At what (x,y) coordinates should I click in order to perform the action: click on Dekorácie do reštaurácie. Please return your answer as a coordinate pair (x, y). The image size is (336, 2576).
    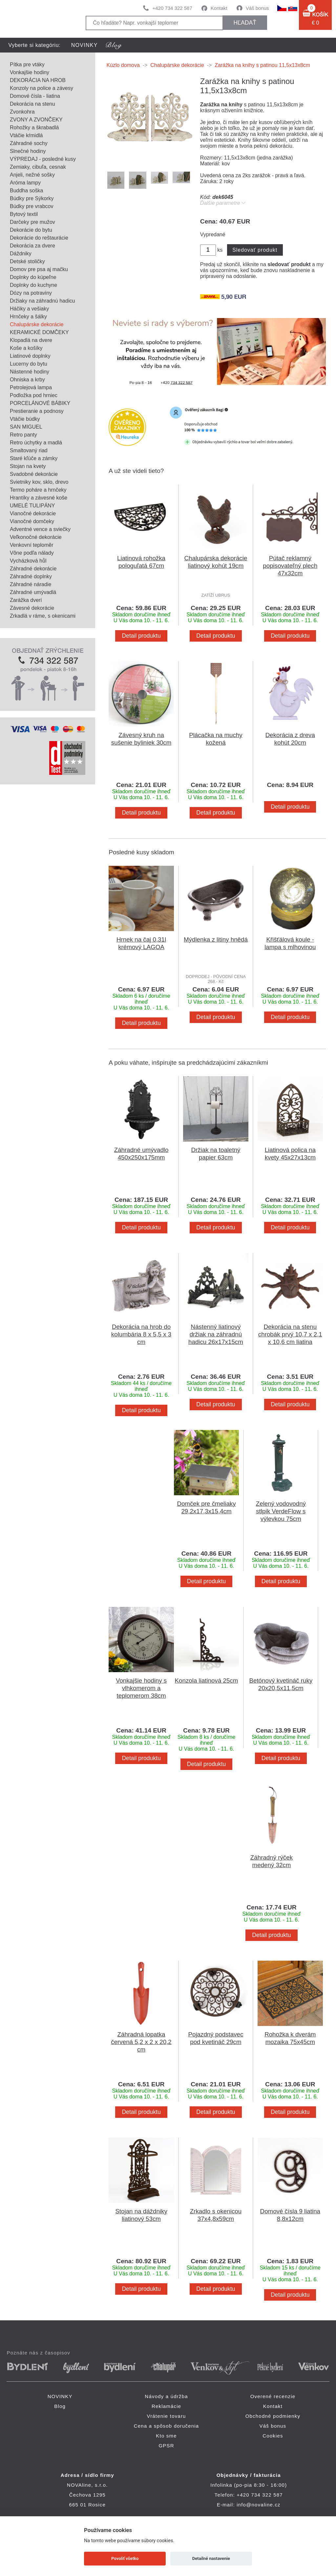
    Looking at the image, I should click on (39, 238).